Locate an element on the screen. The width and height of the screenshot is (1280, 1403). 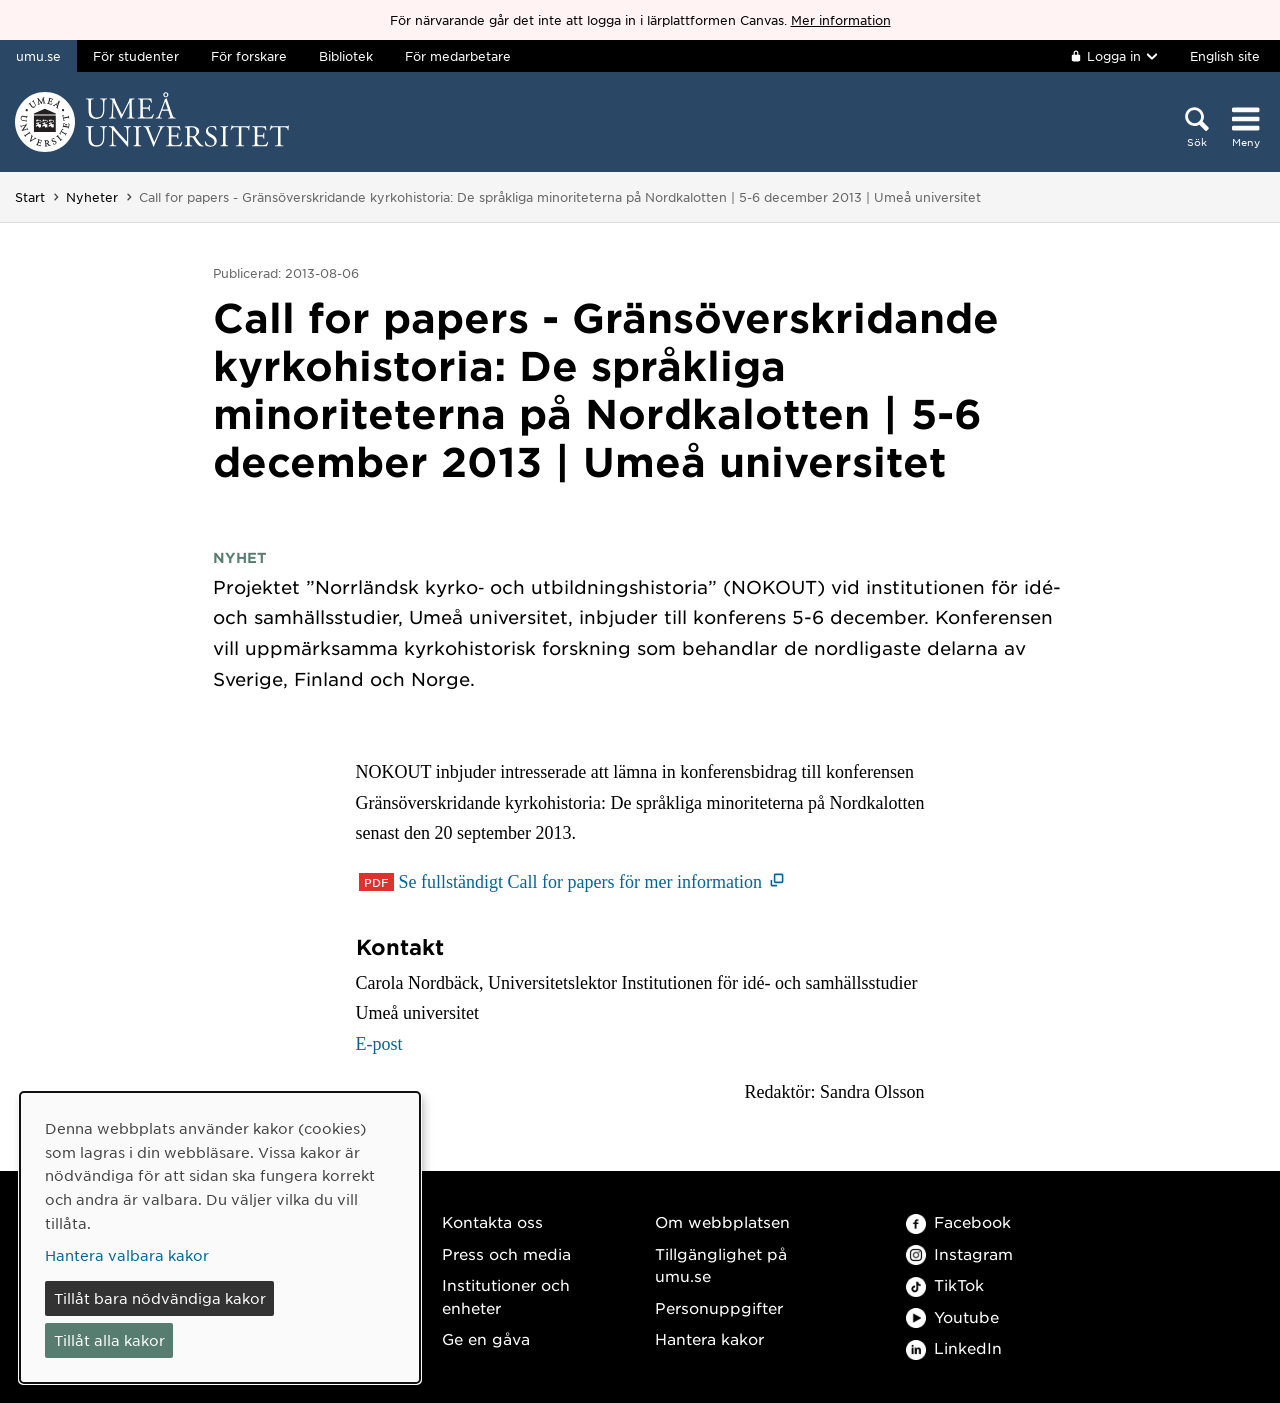
Tillåt alla kakor is located at coordinates (109, 1340).